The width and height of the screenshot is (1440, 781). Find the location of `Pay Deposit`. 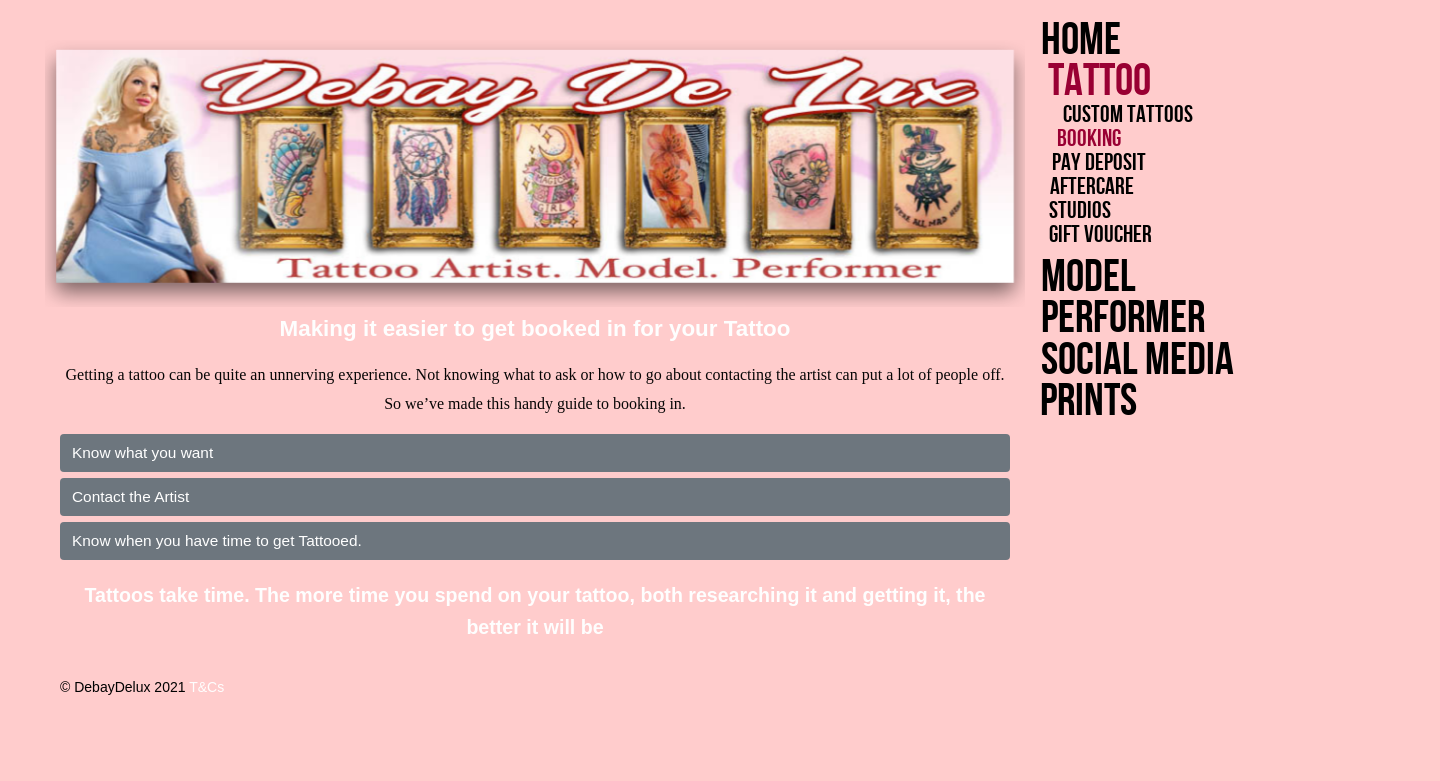

Pay Deposit is located at coordinates (1102, 163).